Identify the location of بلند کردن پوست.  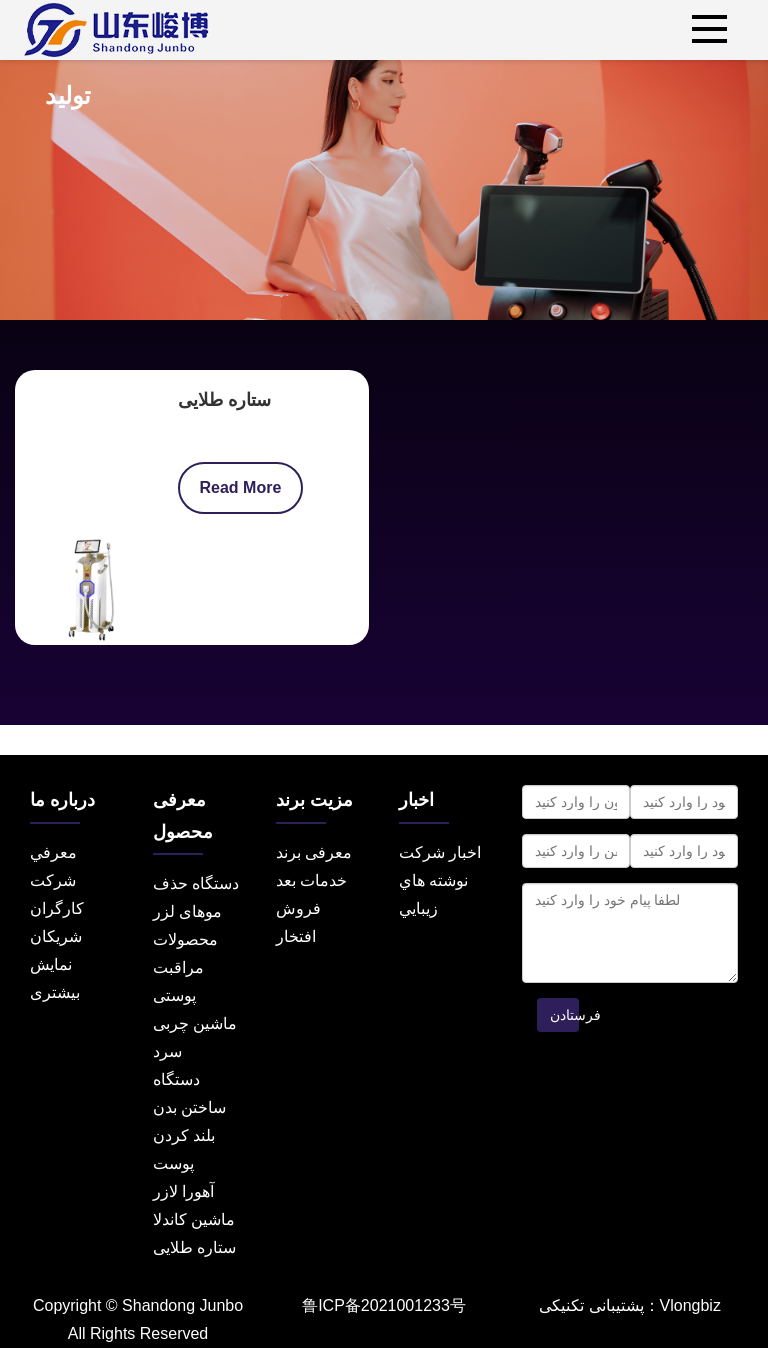
(184, 1149).